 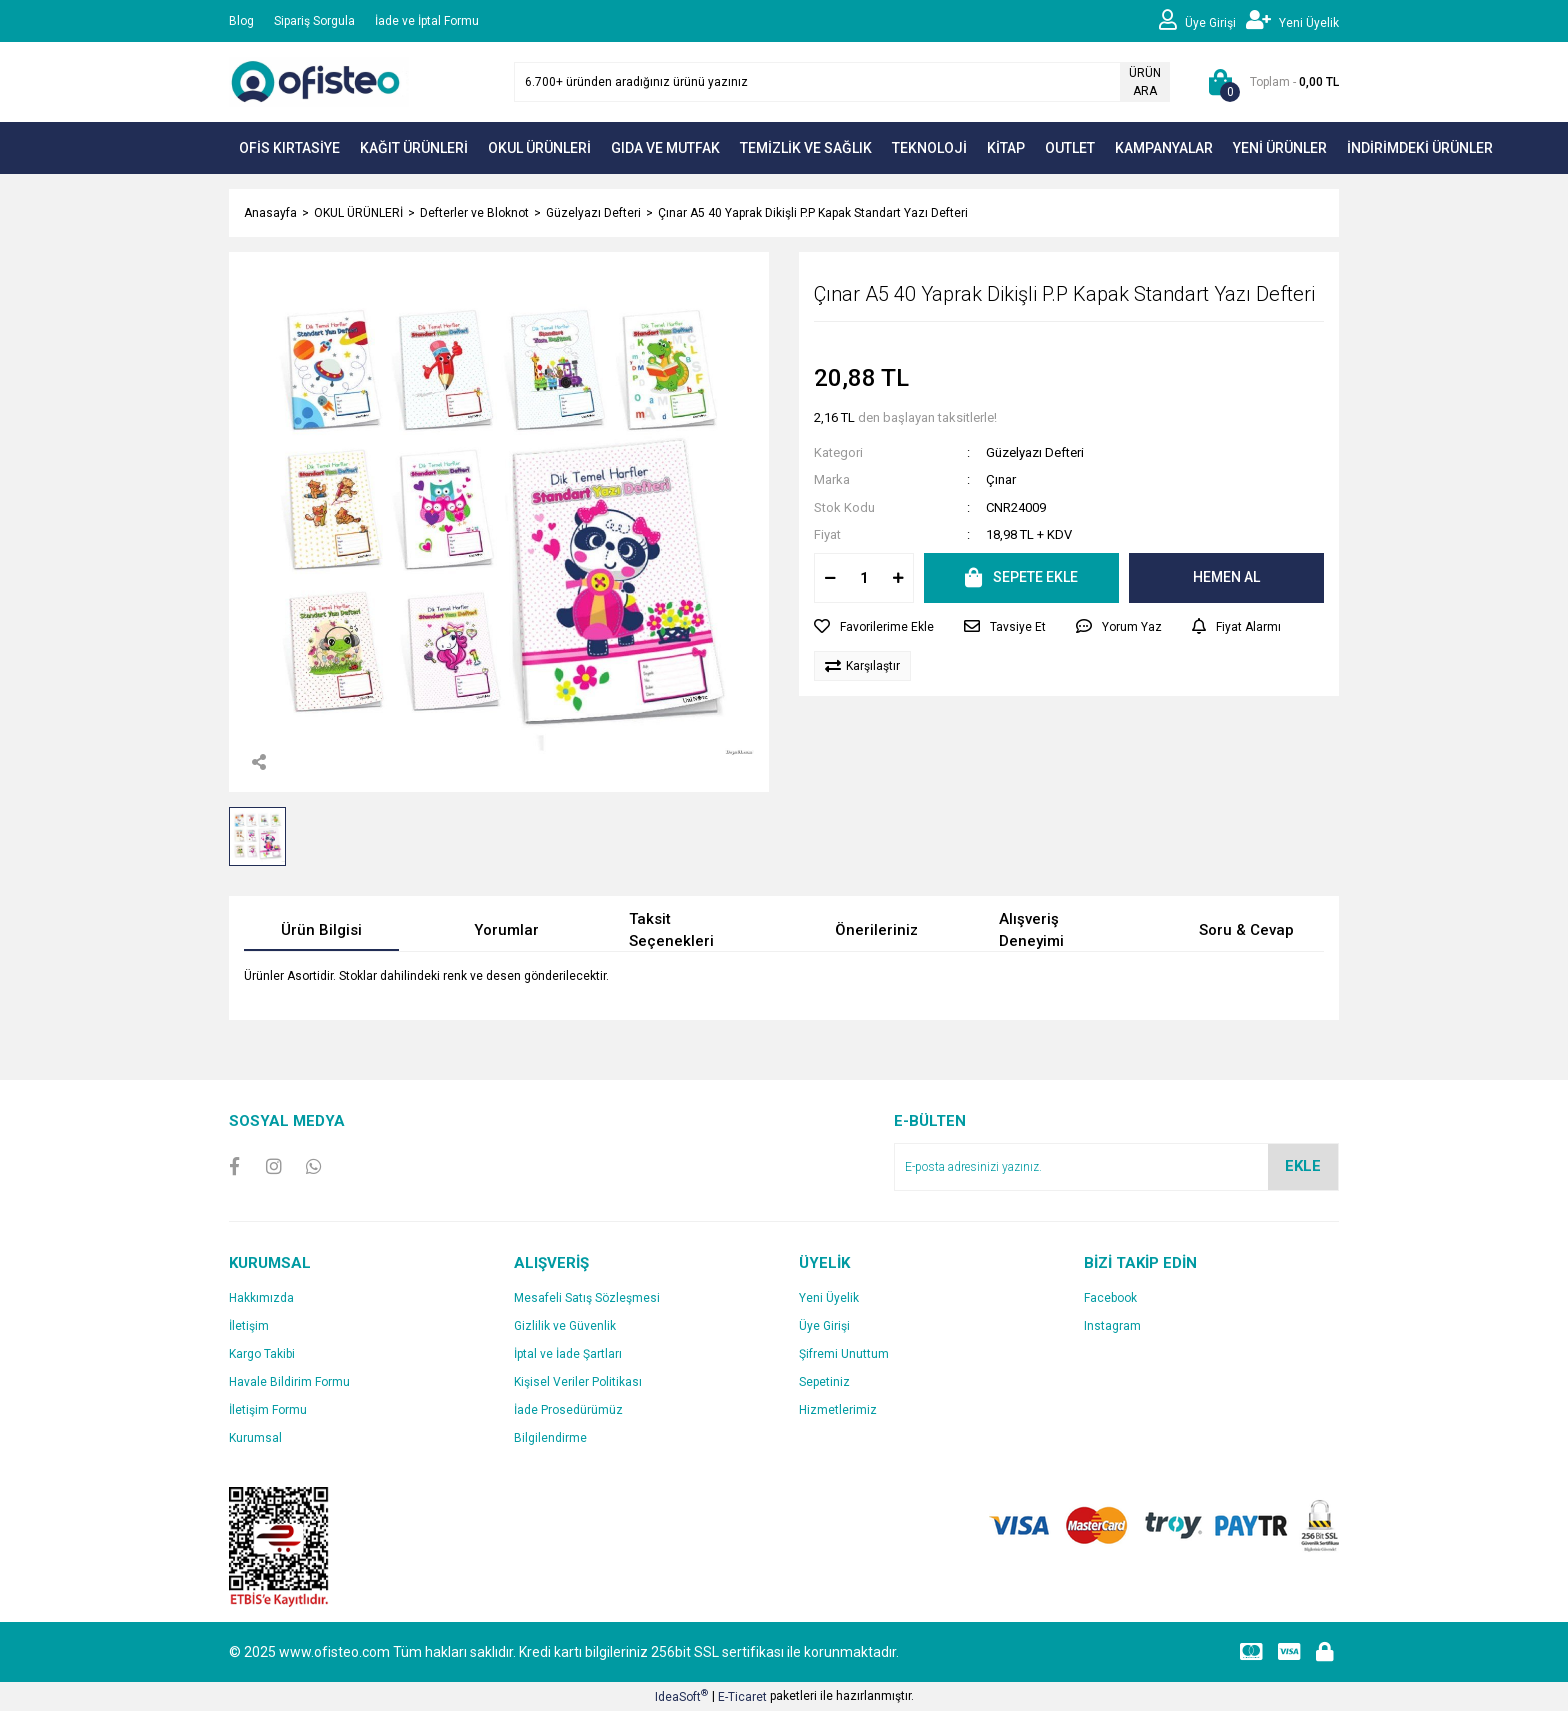 What do you see at coordinates (830, 578) in the screenshot?
I see `[Decrease Quantity]` at bounding box center [830, 578].